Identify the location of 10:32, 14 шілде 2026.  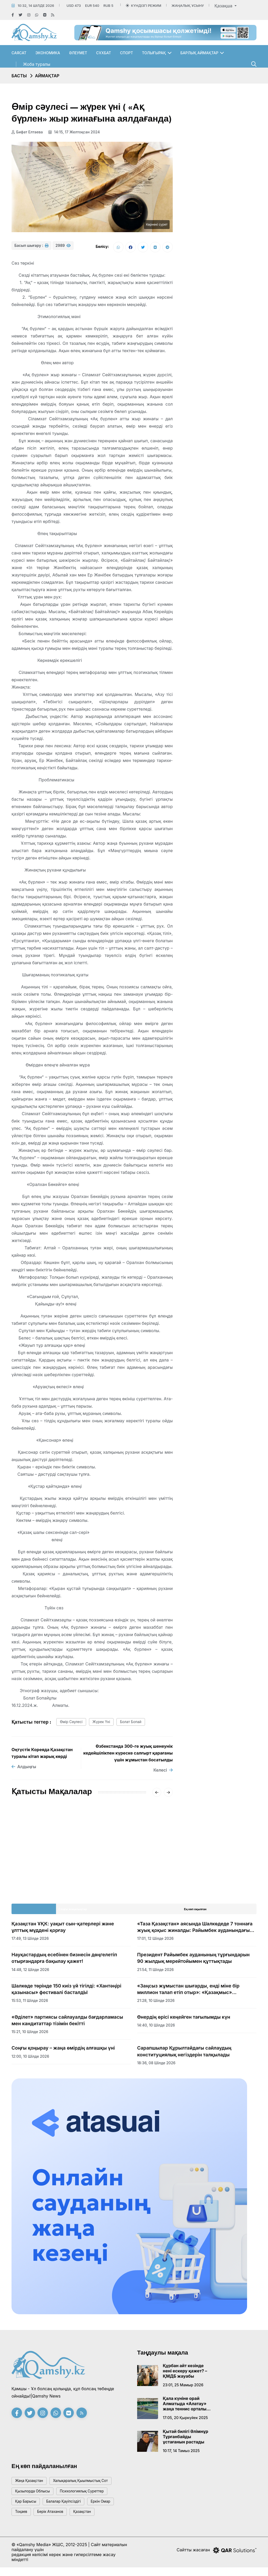
(36, 5).